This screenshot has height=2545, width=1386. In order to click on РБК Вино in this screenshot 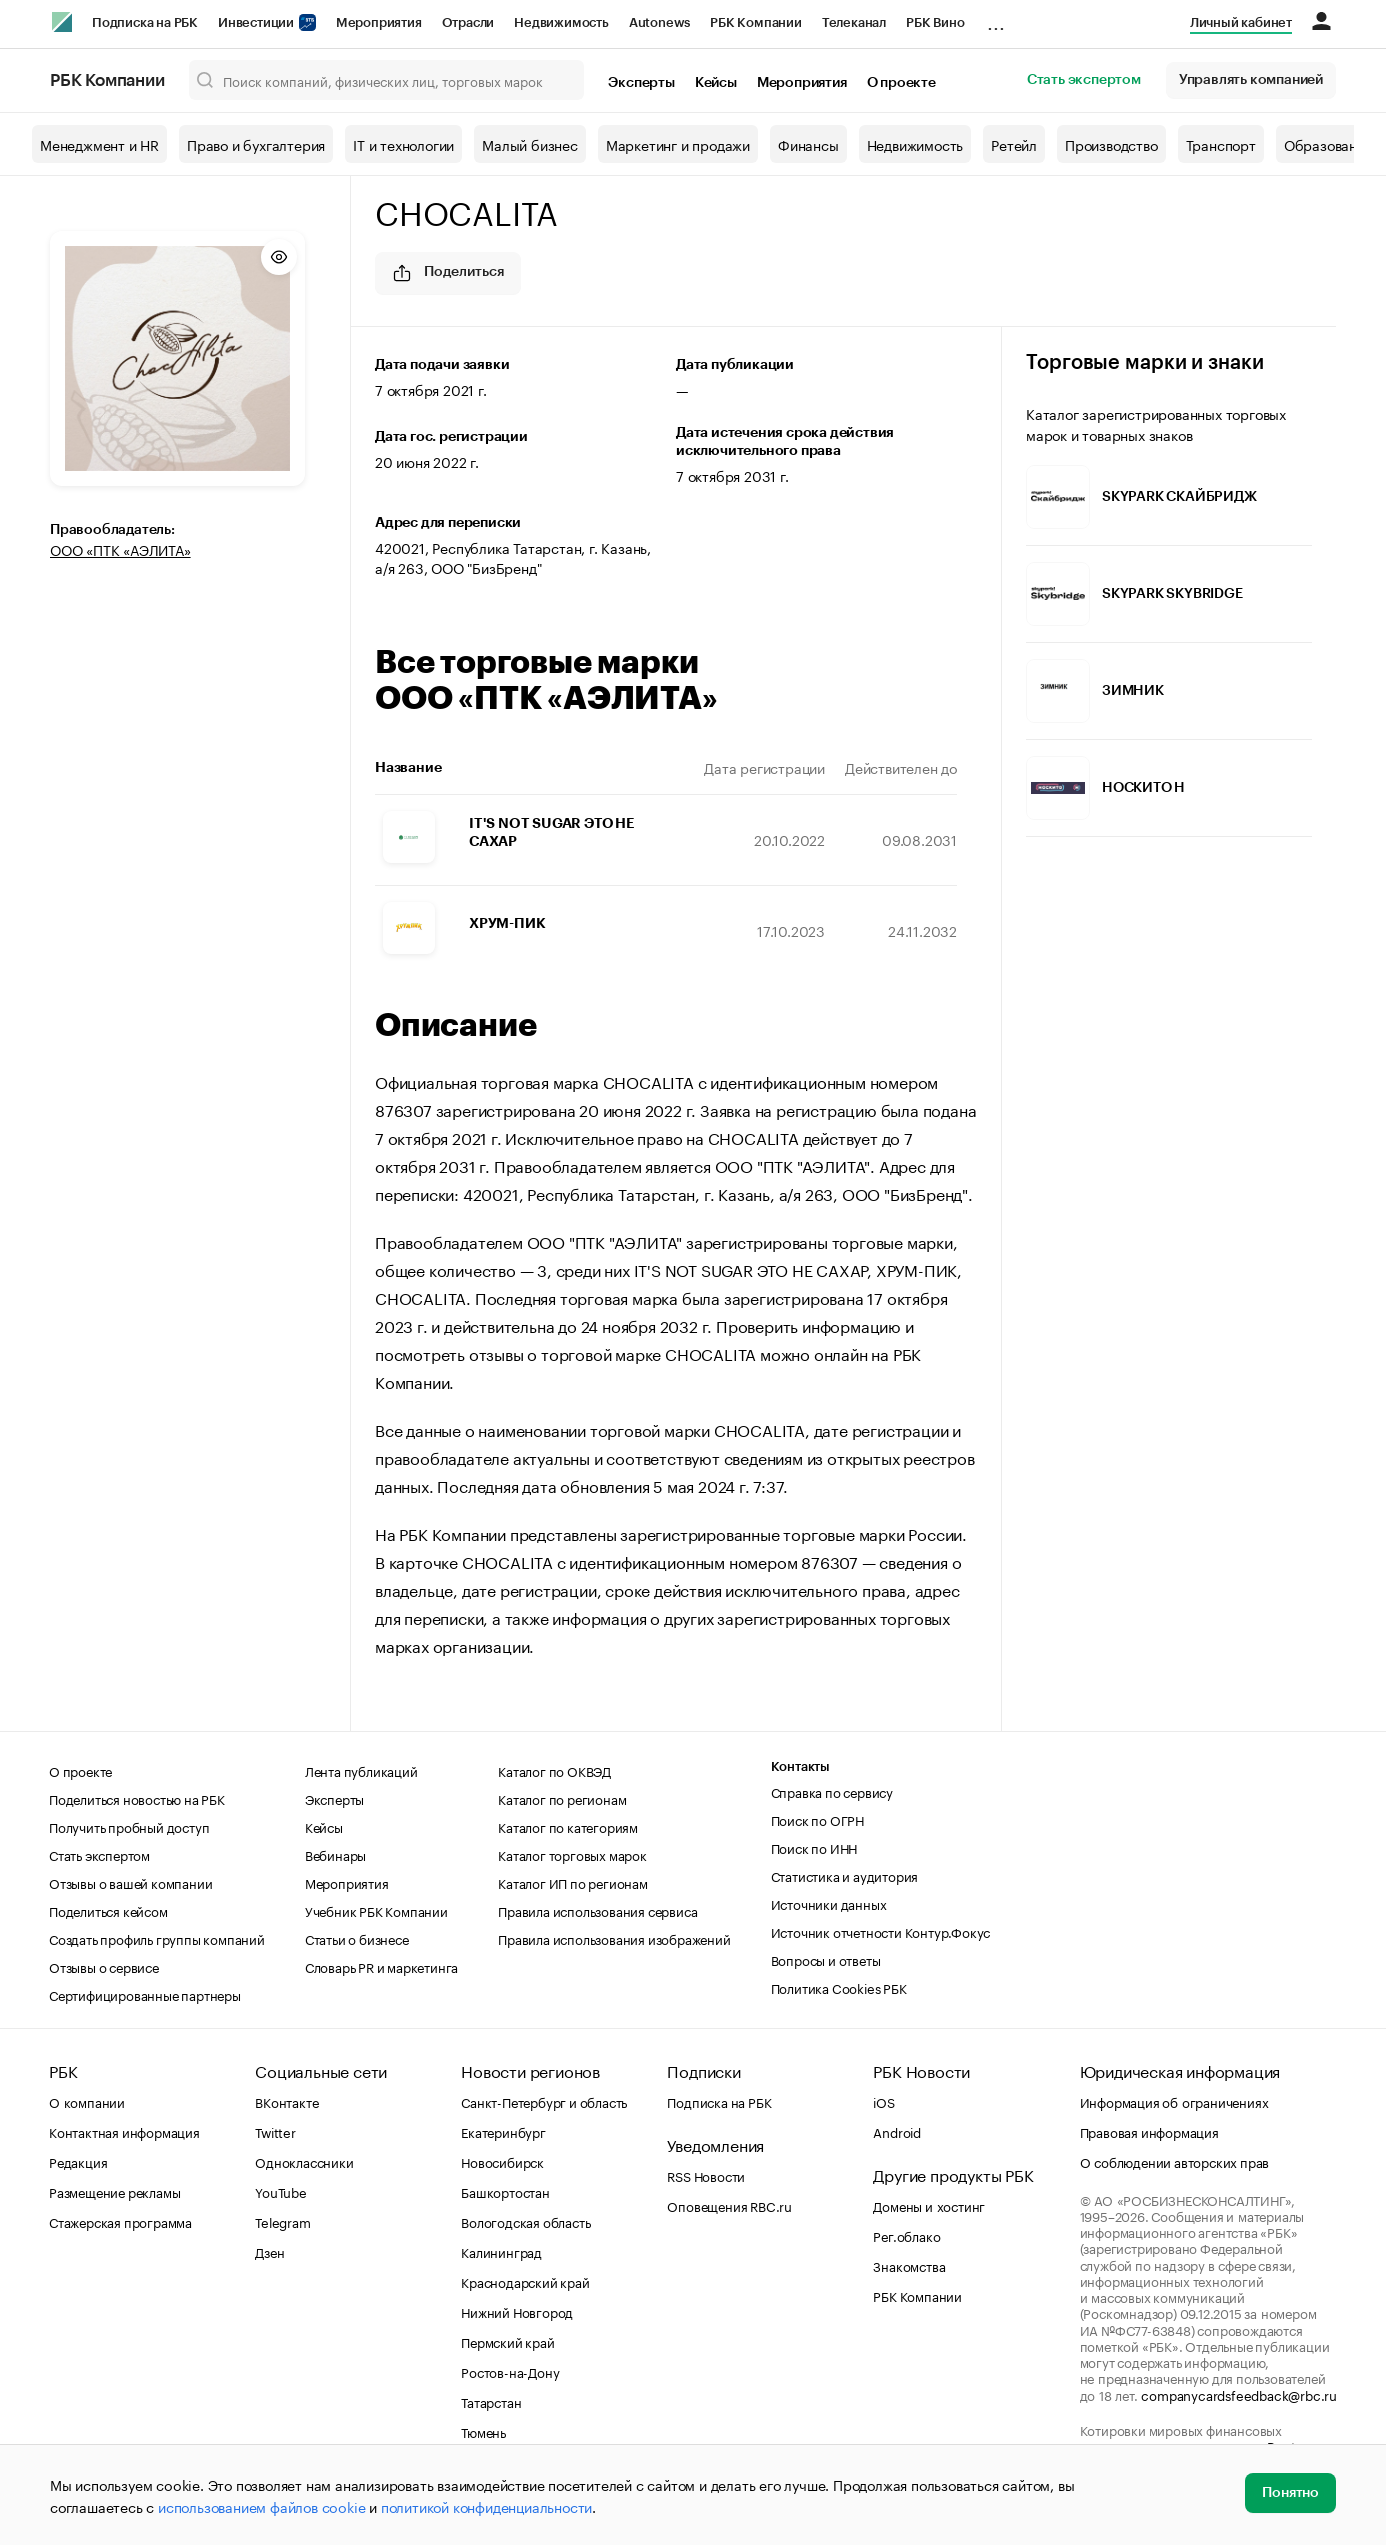, I will do `click(935, 22)`.